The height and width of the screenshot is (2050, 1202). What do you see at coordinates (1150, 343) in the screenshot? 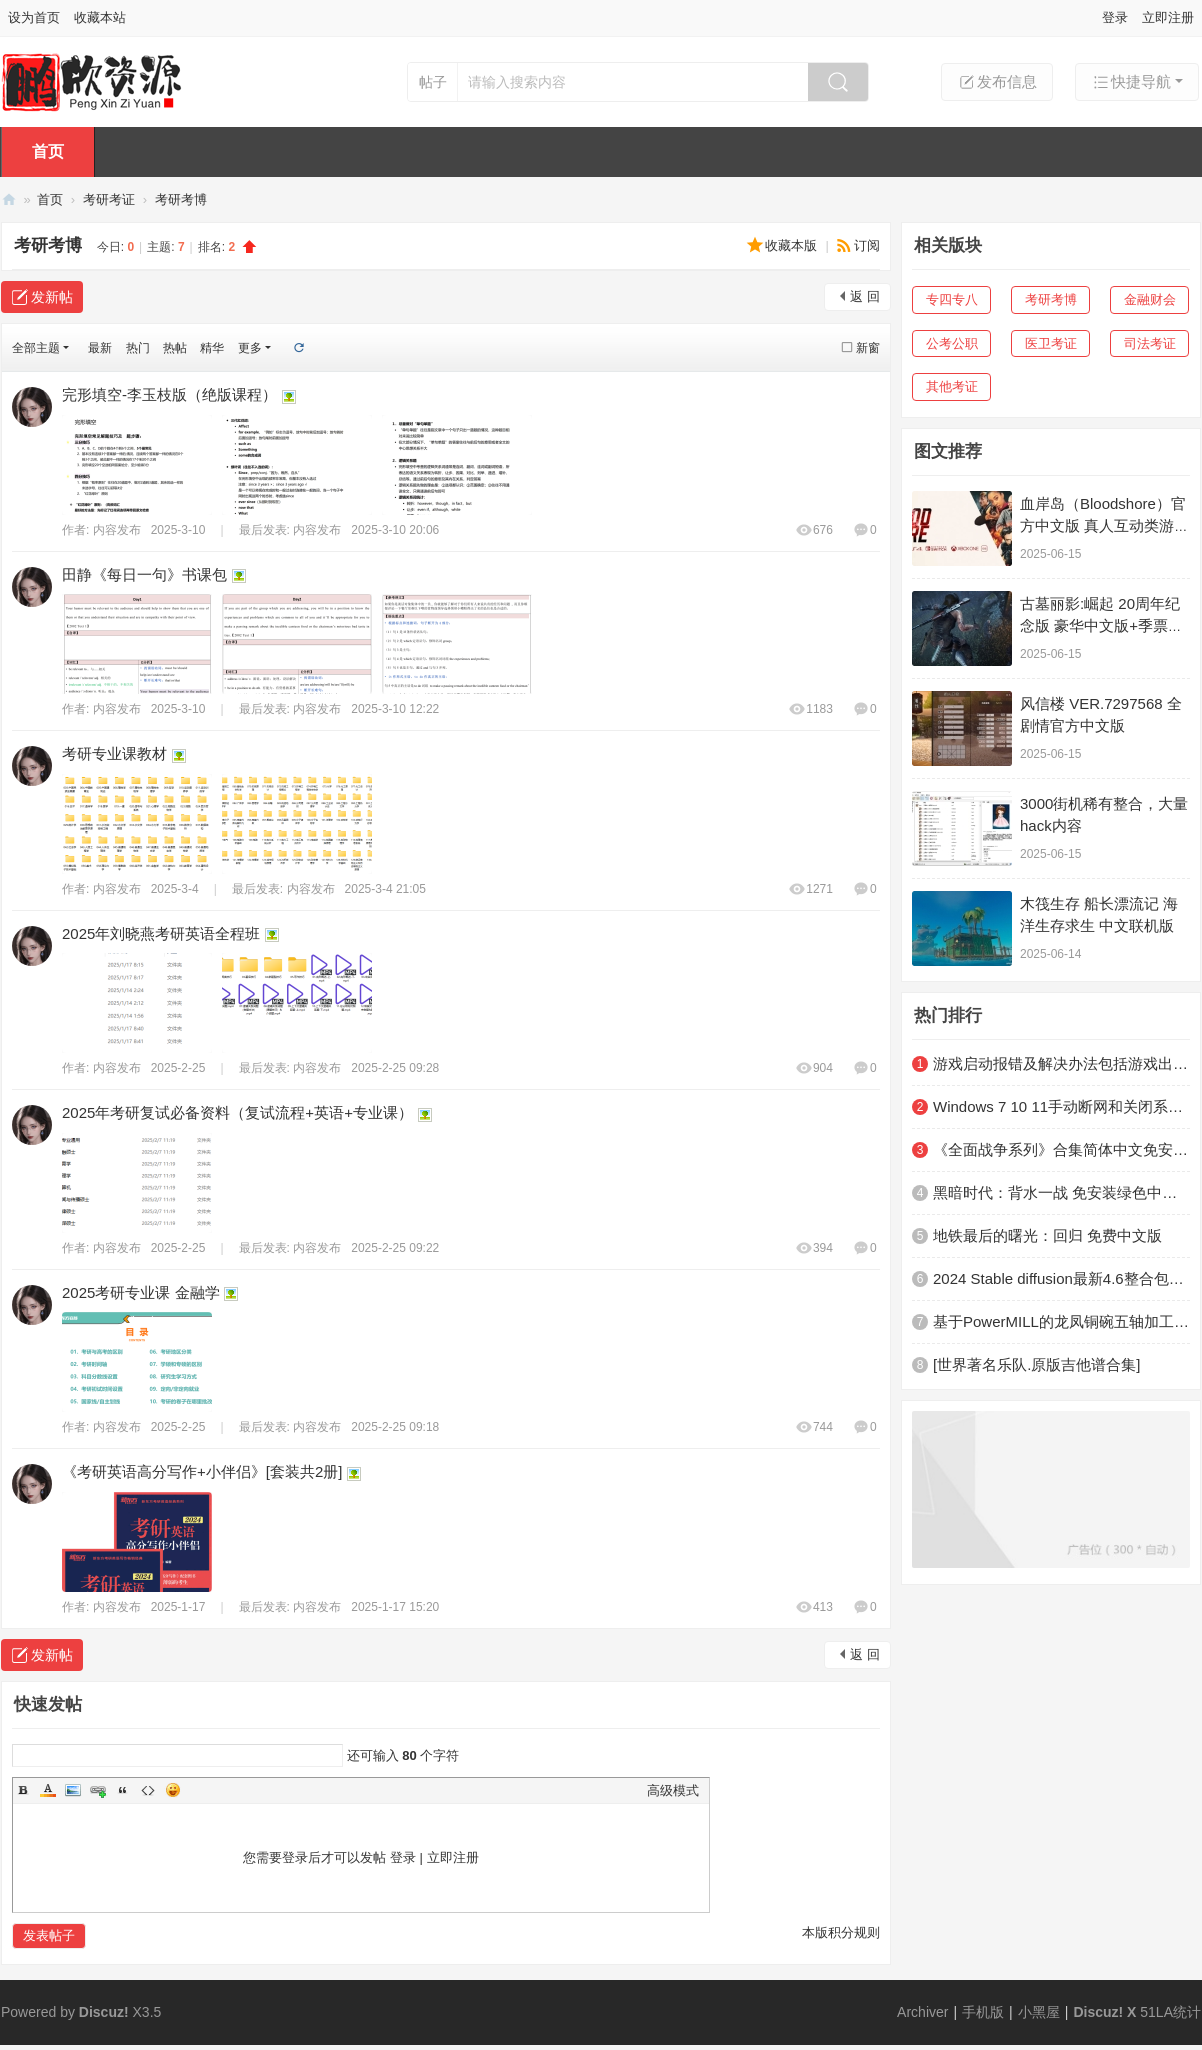
I see `司法考证` at bounding box center [1150, 343].